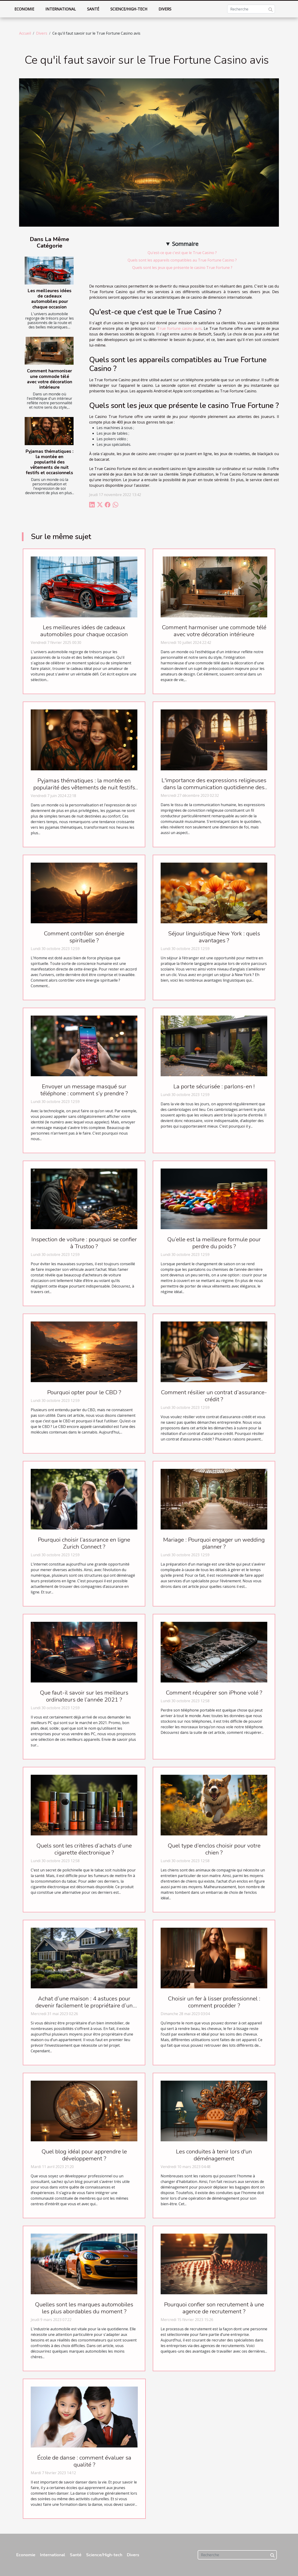 This screenshot has height=2576, width=298. What do you see at coordinates (182, 252) in the screenshot?
I see `Qu'est-ce que c'est que le True Casino ?` at bounding box center [182, 252].